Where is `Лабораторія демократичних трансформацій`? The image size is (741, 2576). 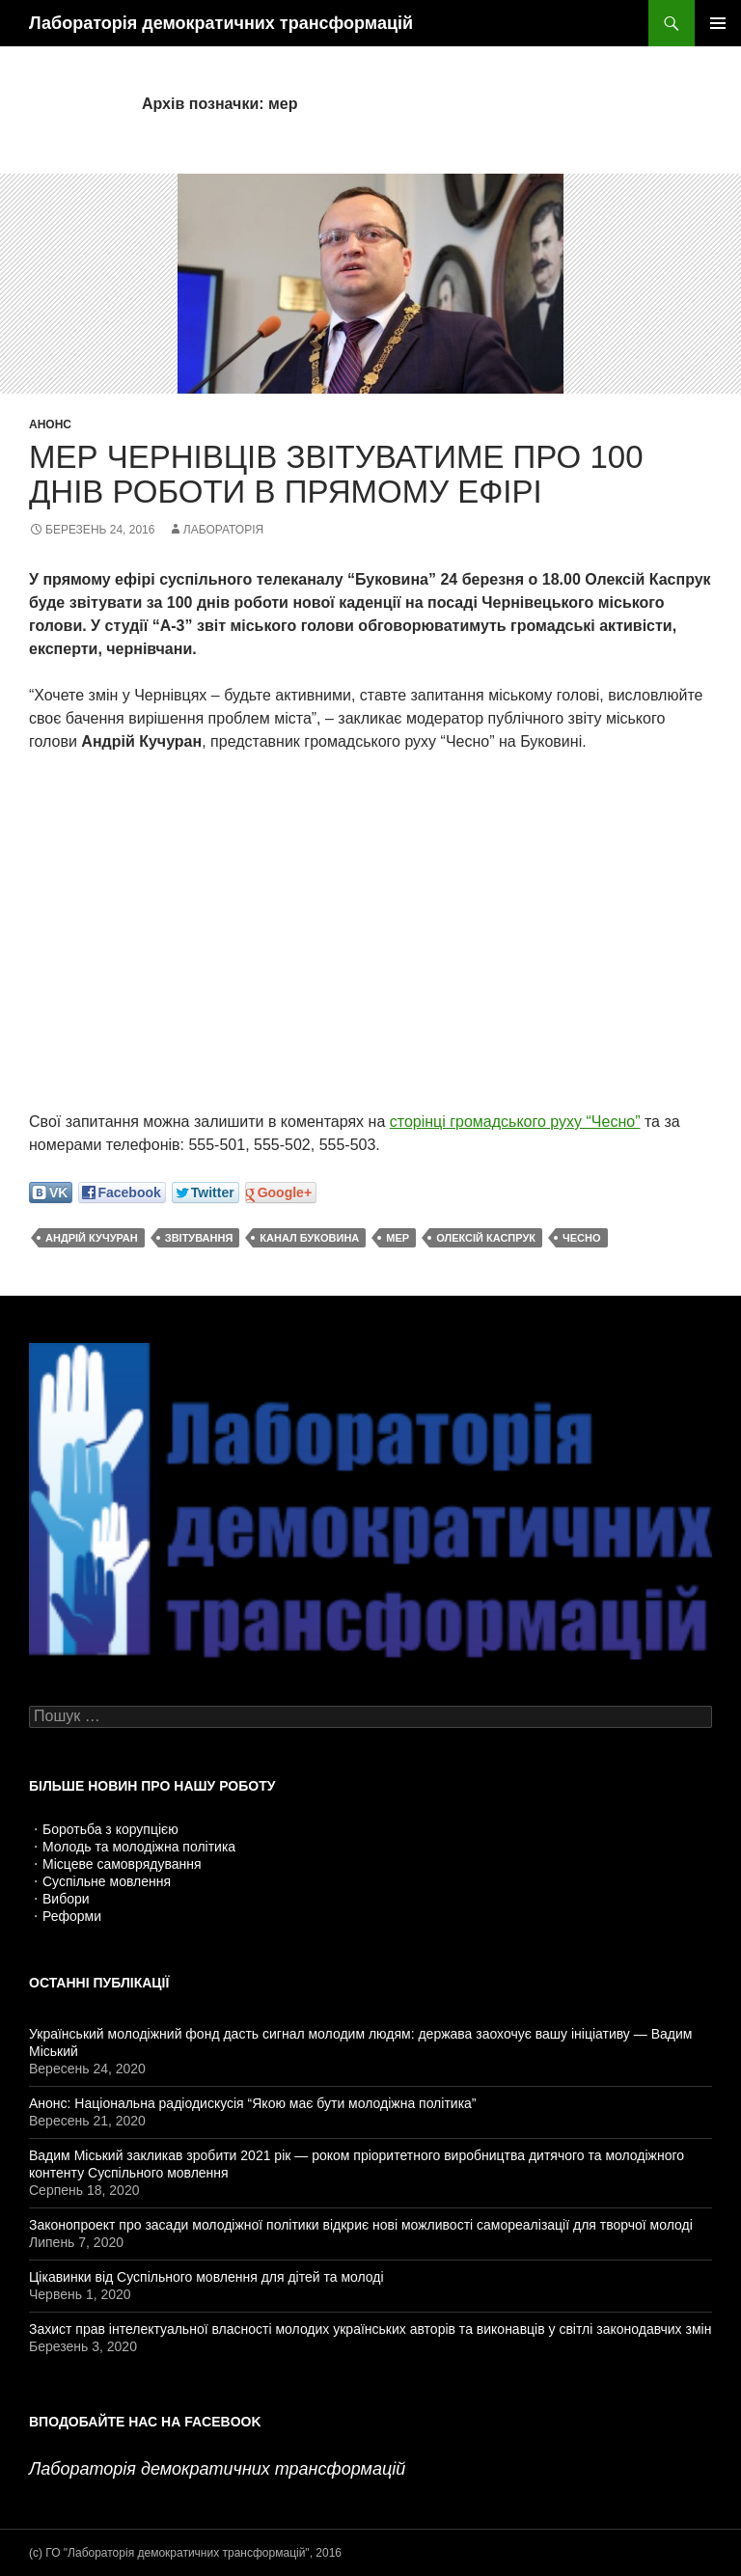
Лабораторія демократичних трансформацій is located at coordinates (221, 23).